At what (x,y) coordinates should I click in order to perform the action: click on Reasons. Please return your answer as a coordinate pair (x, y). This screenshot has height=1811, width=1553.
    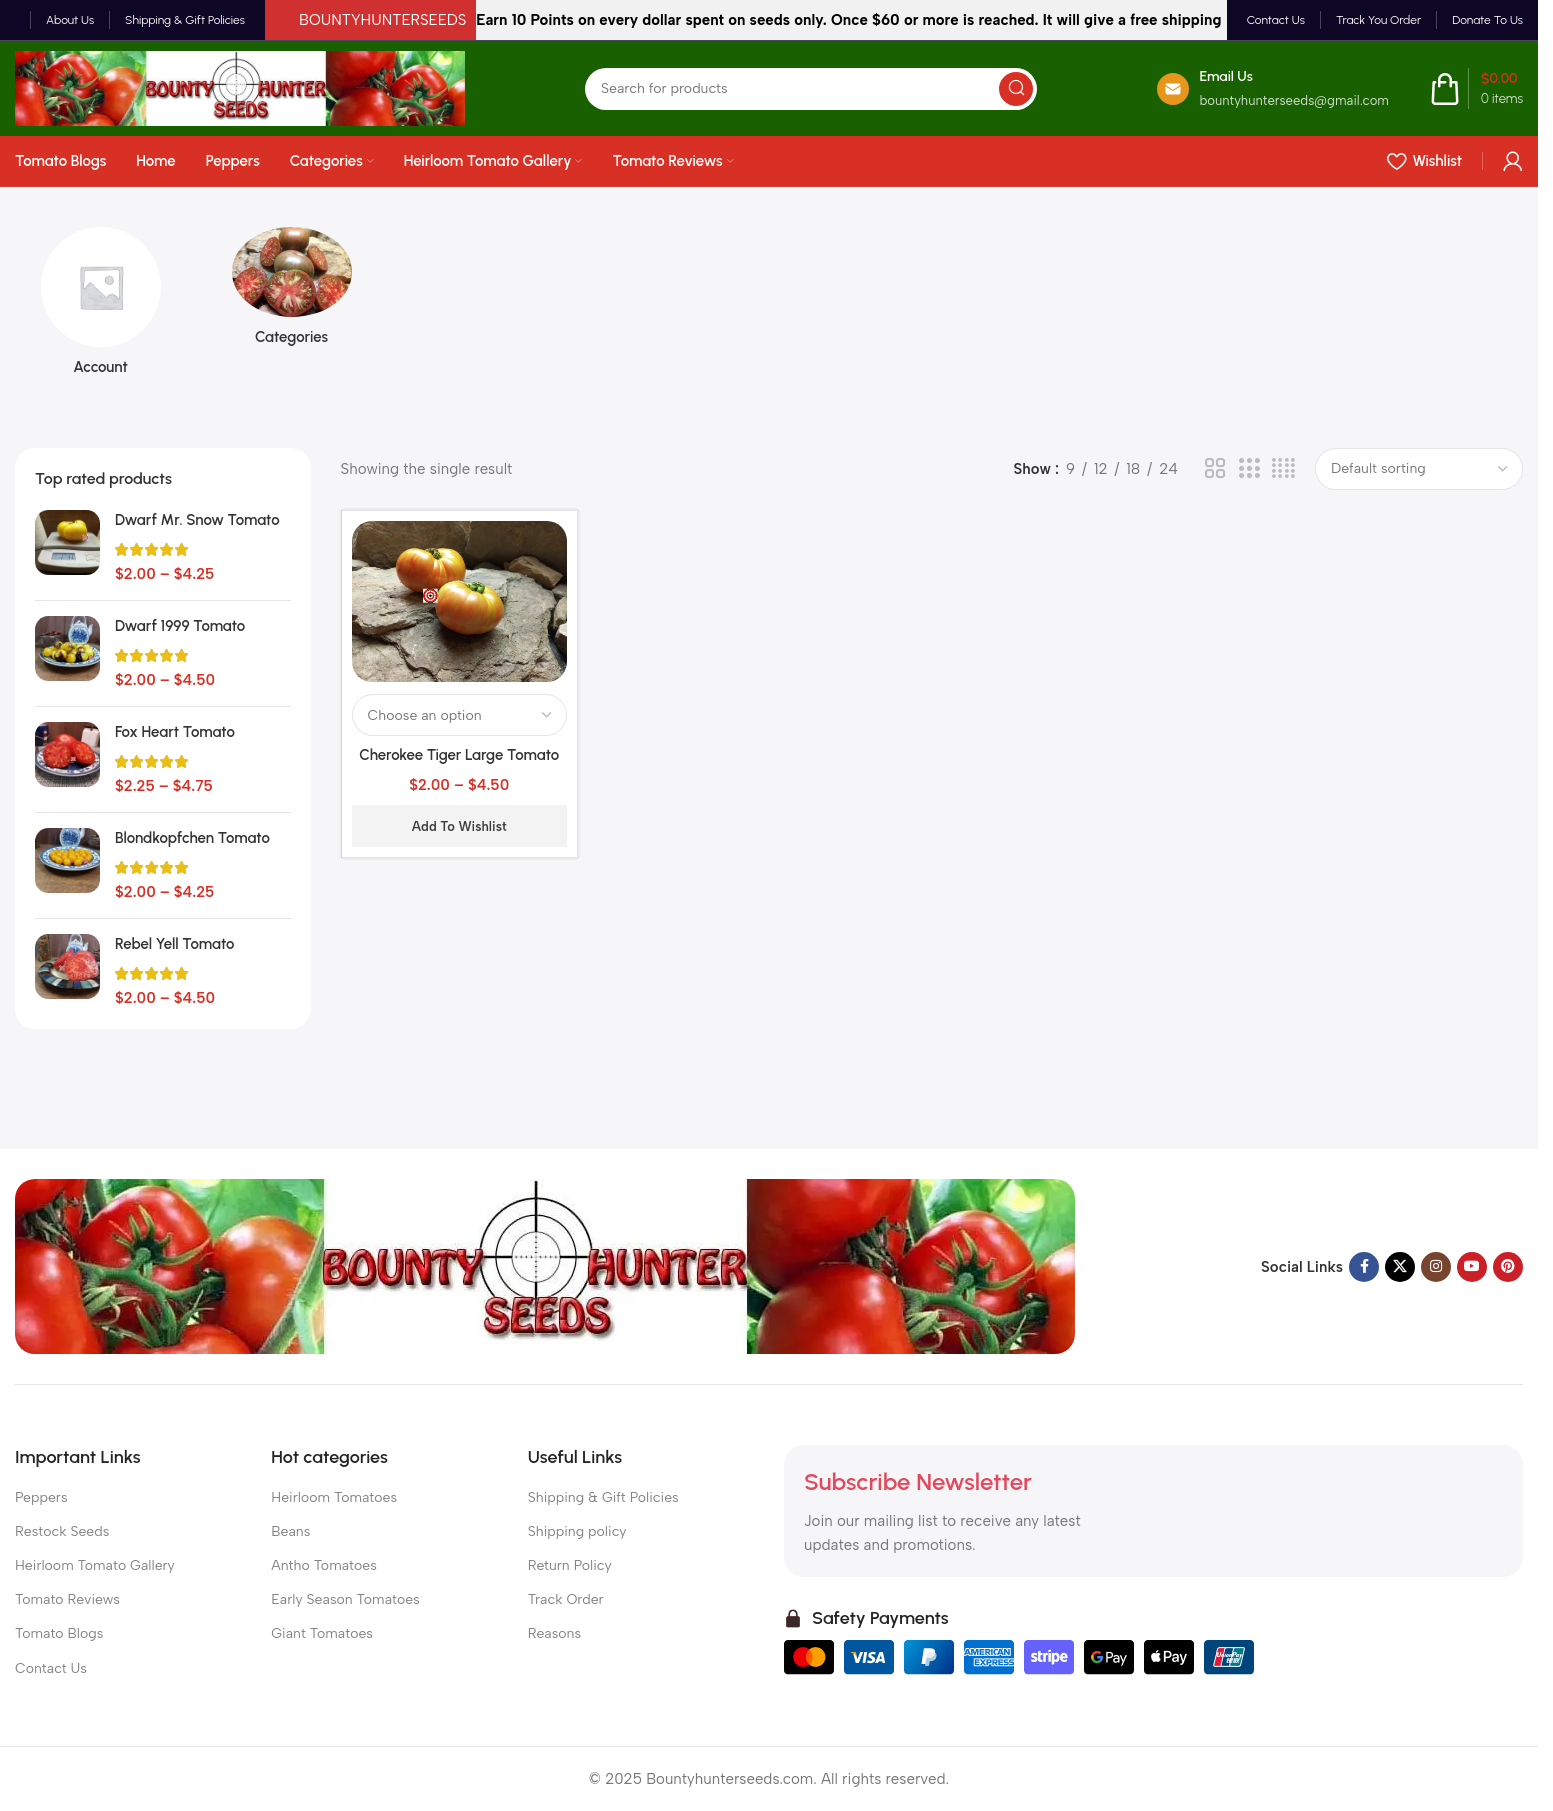
    Looking at the image, I should click on (554, 1633).